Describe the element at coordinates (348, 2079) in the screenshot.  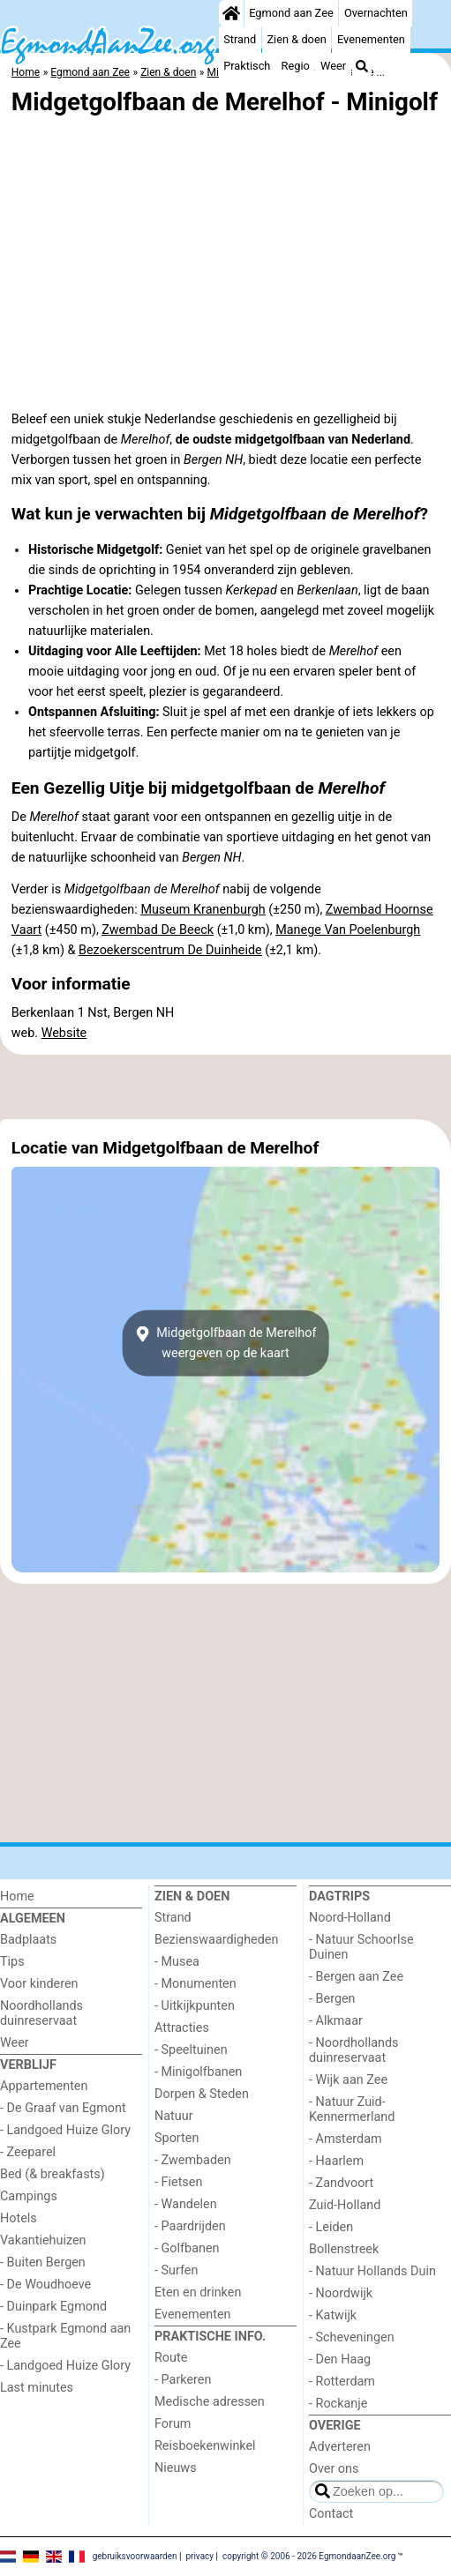
I see `- Wijk aan Zee` at that location.